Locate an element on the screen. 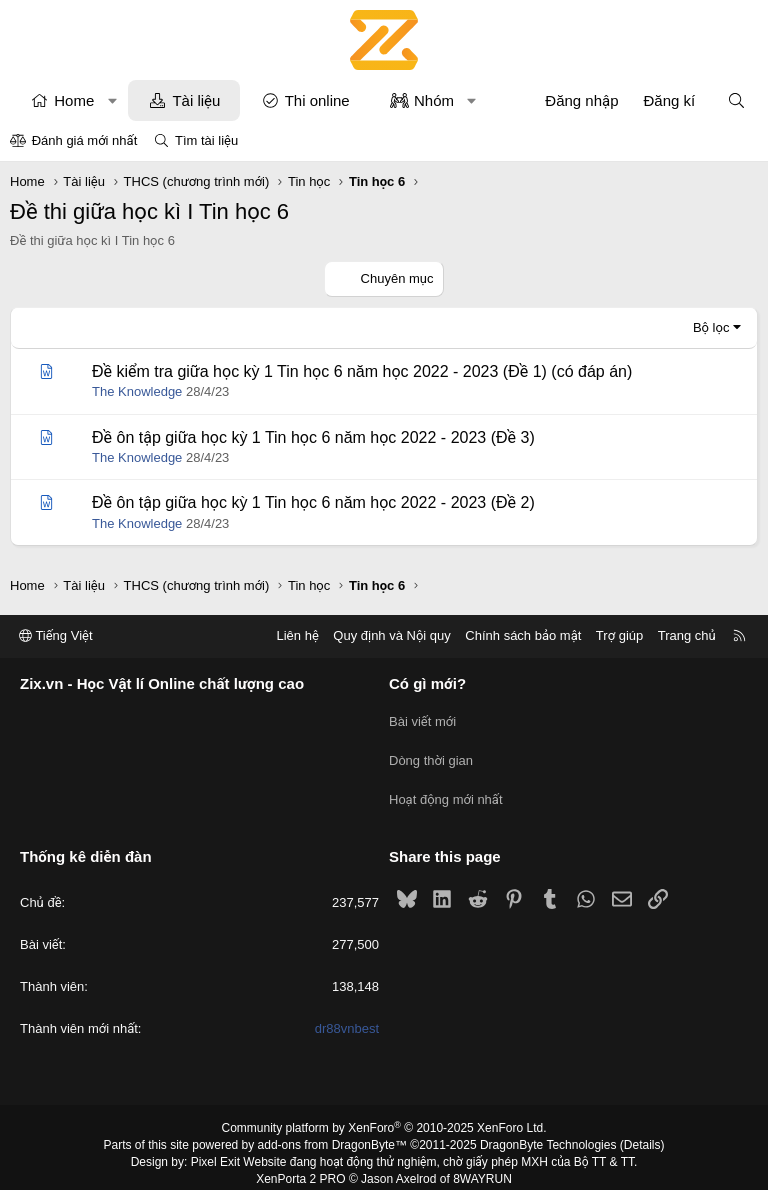 This screenshot has width=768, height=1190. Pixel Exit is located at coordinates (215, 1149).